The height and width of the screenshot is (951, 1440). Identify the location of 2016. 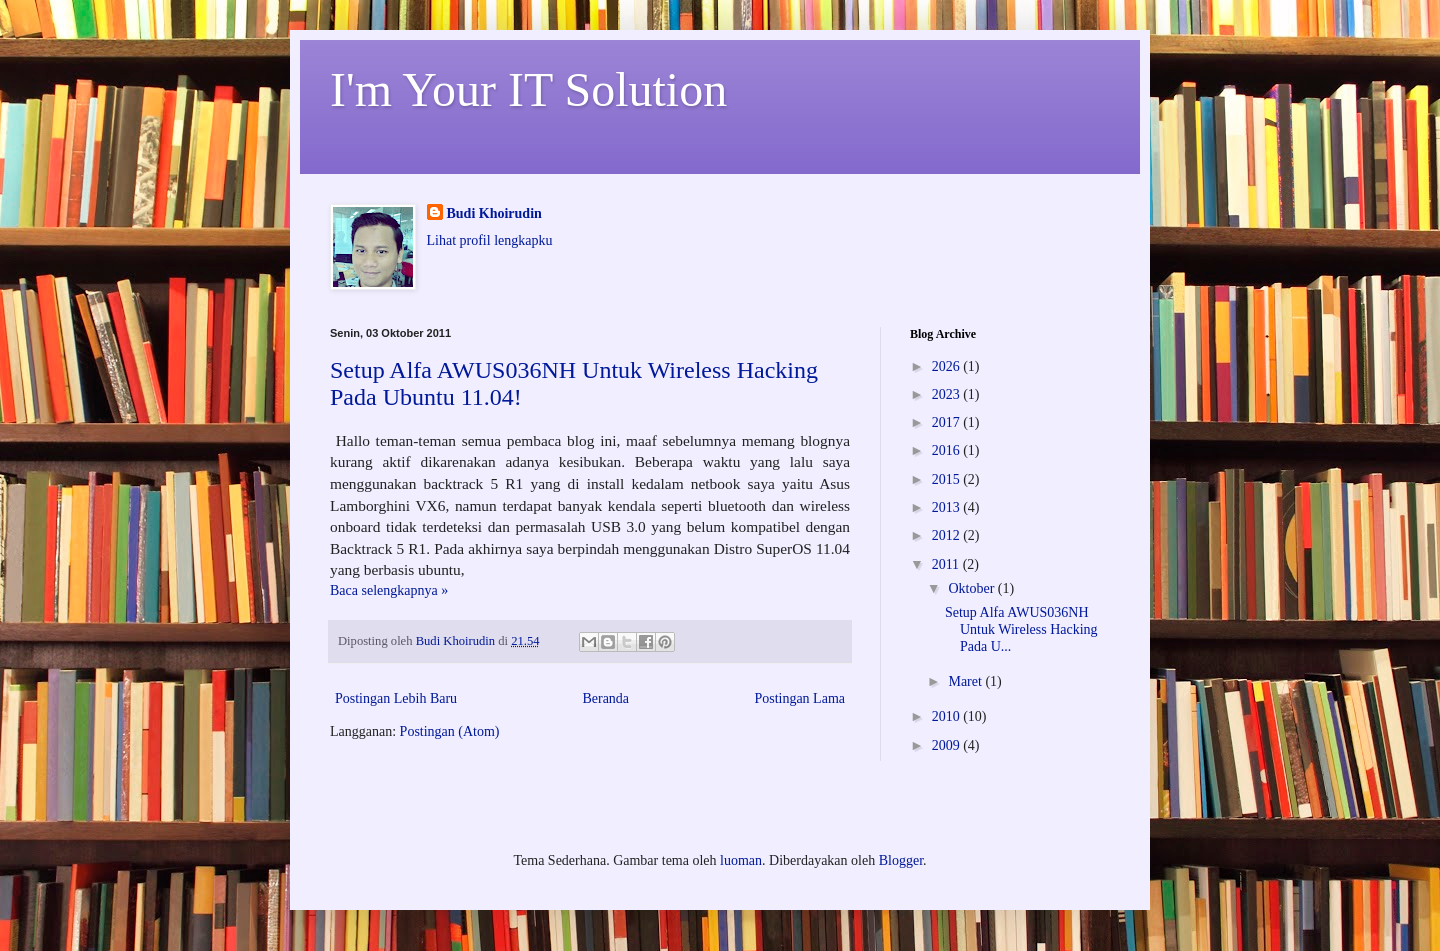
(948, 450).